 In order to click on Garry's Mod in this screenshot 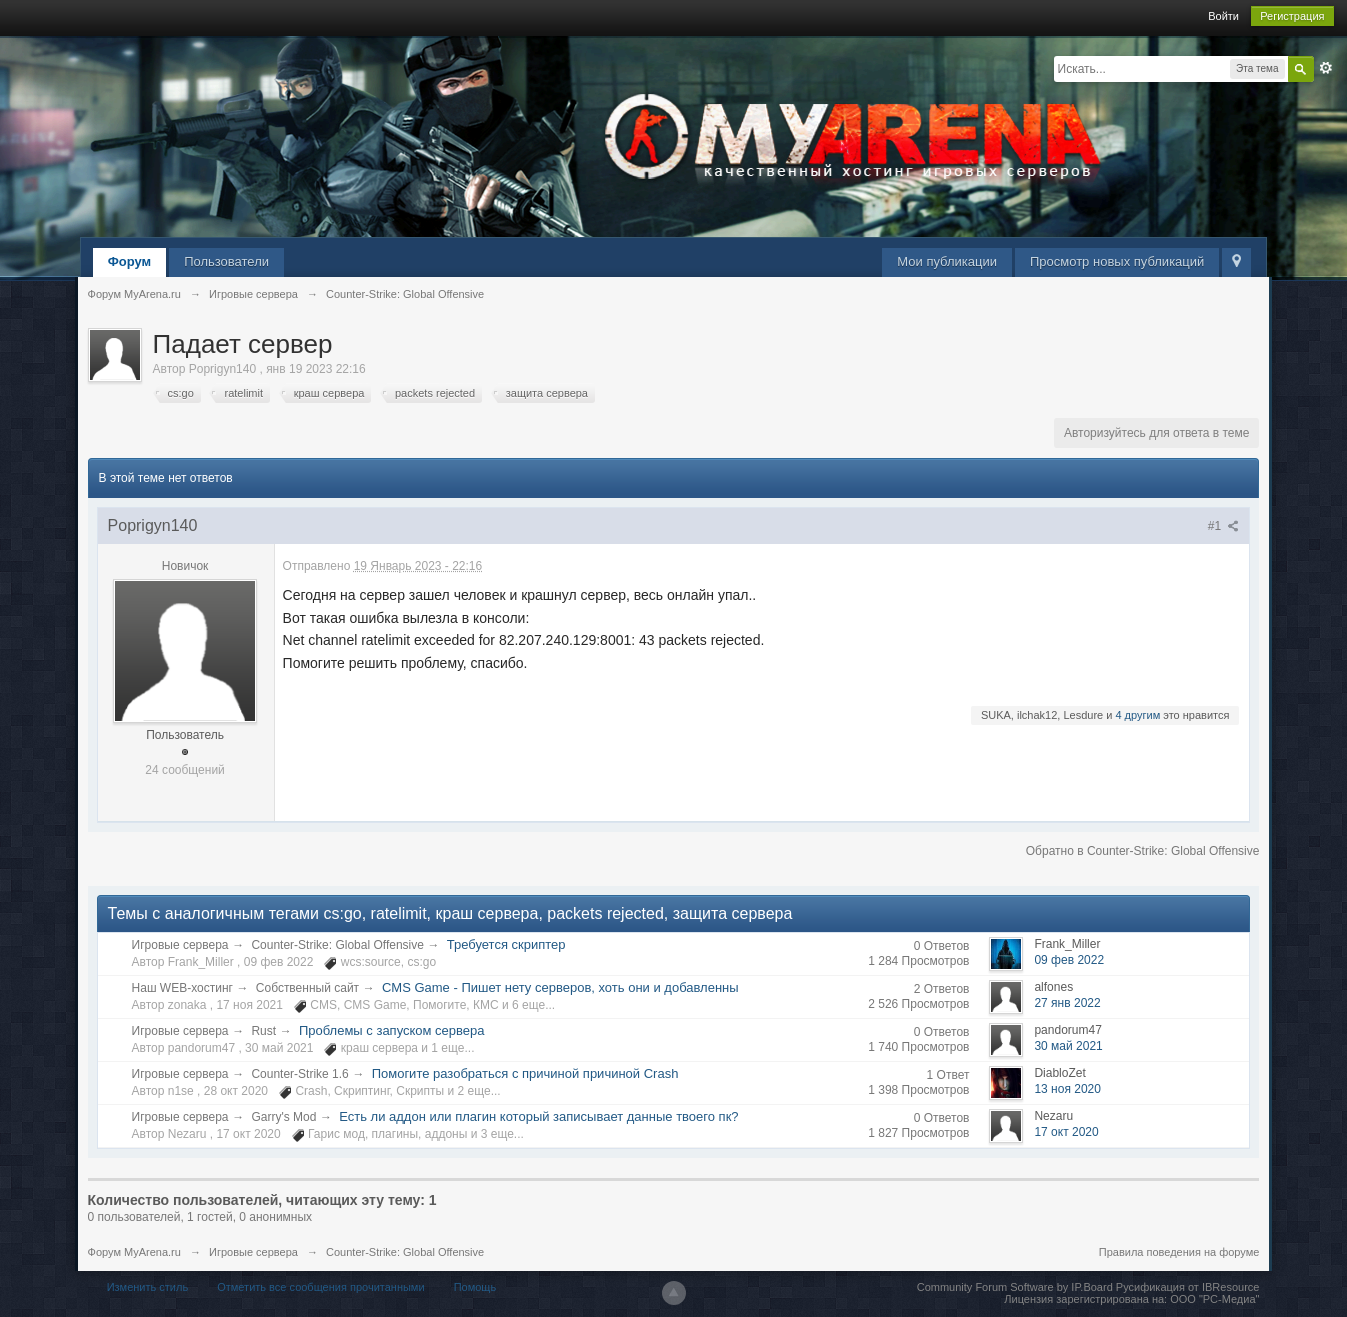, I will do `click(283, 1117)`.